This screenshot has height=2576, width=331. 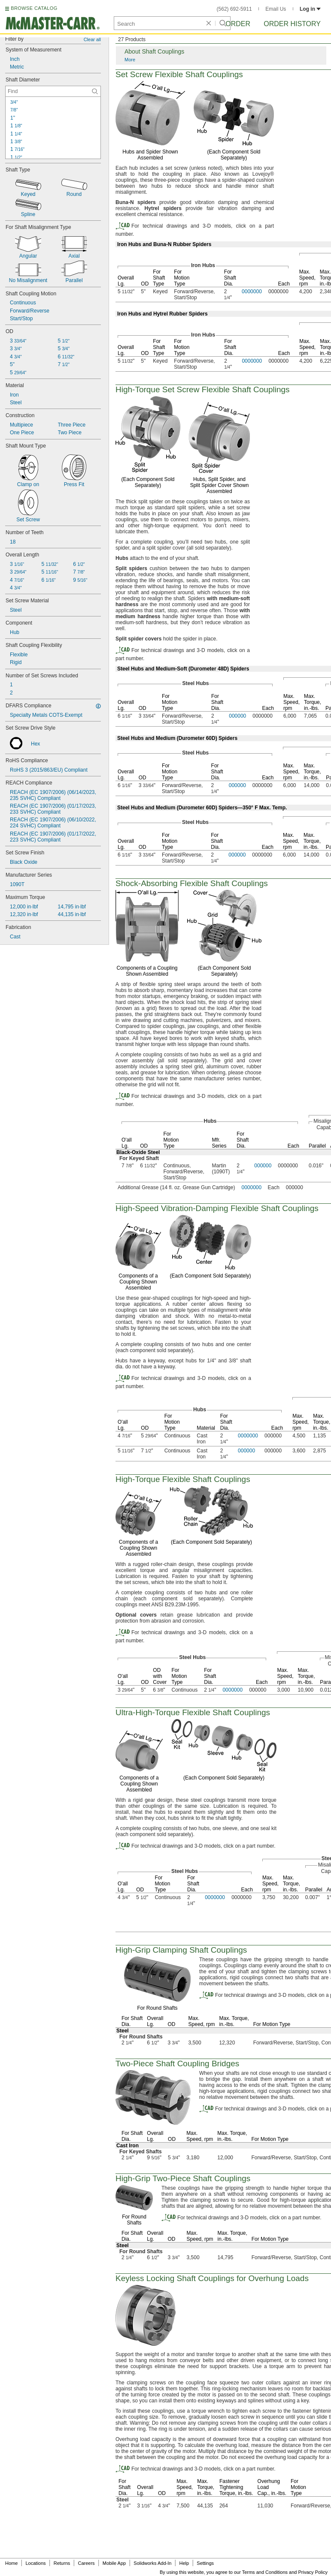 I want to click on Locations, so click(x=36, y=2563).